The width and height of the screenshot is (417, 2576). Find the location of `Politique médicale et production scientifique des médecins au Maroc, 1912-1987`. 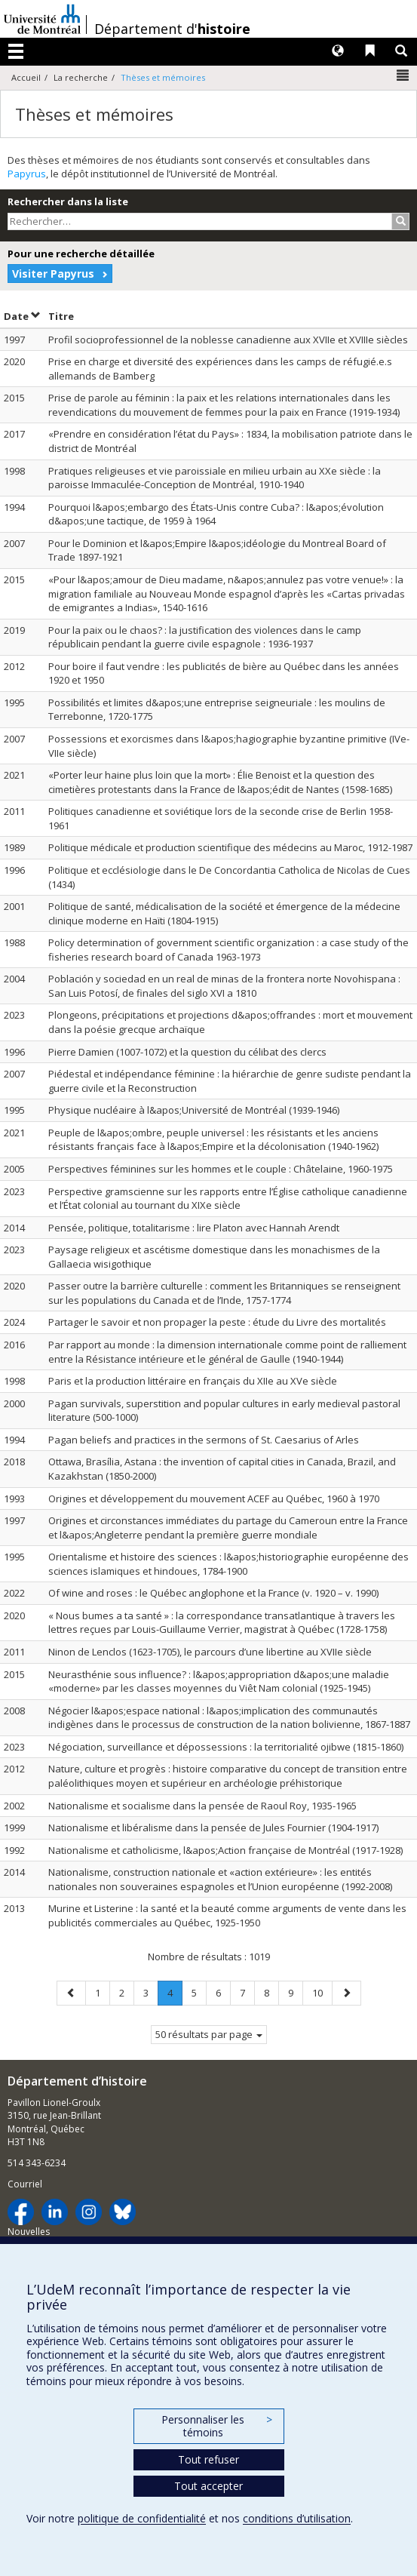

Politique médicale et production scientifique des médecins au Maroc, 1912-1987 is located at coordinates (230, 847).